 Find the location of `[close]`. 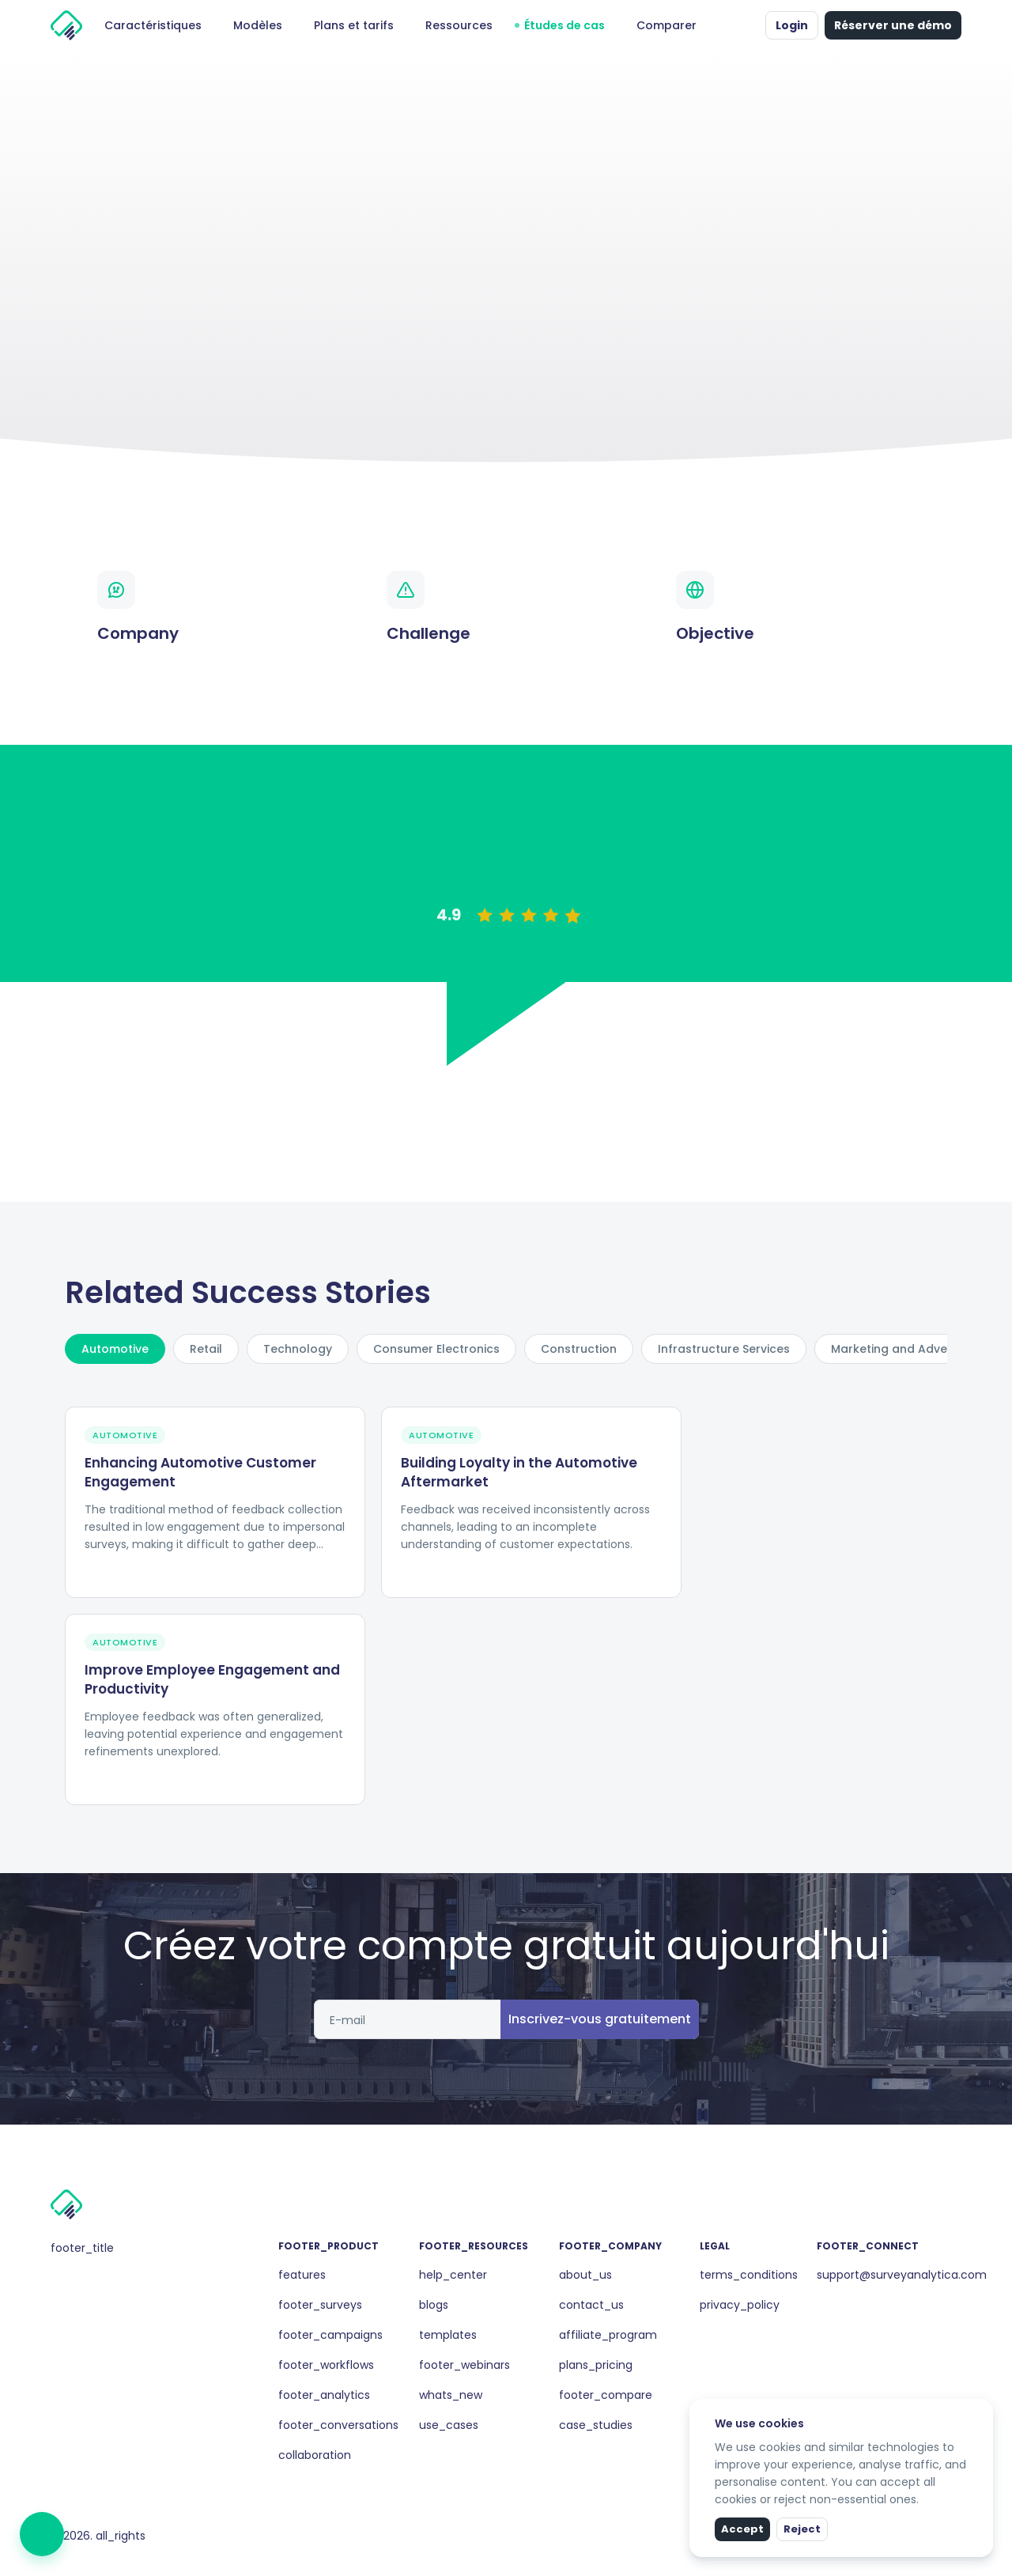

[close] is located at coordinates (983, 2409).